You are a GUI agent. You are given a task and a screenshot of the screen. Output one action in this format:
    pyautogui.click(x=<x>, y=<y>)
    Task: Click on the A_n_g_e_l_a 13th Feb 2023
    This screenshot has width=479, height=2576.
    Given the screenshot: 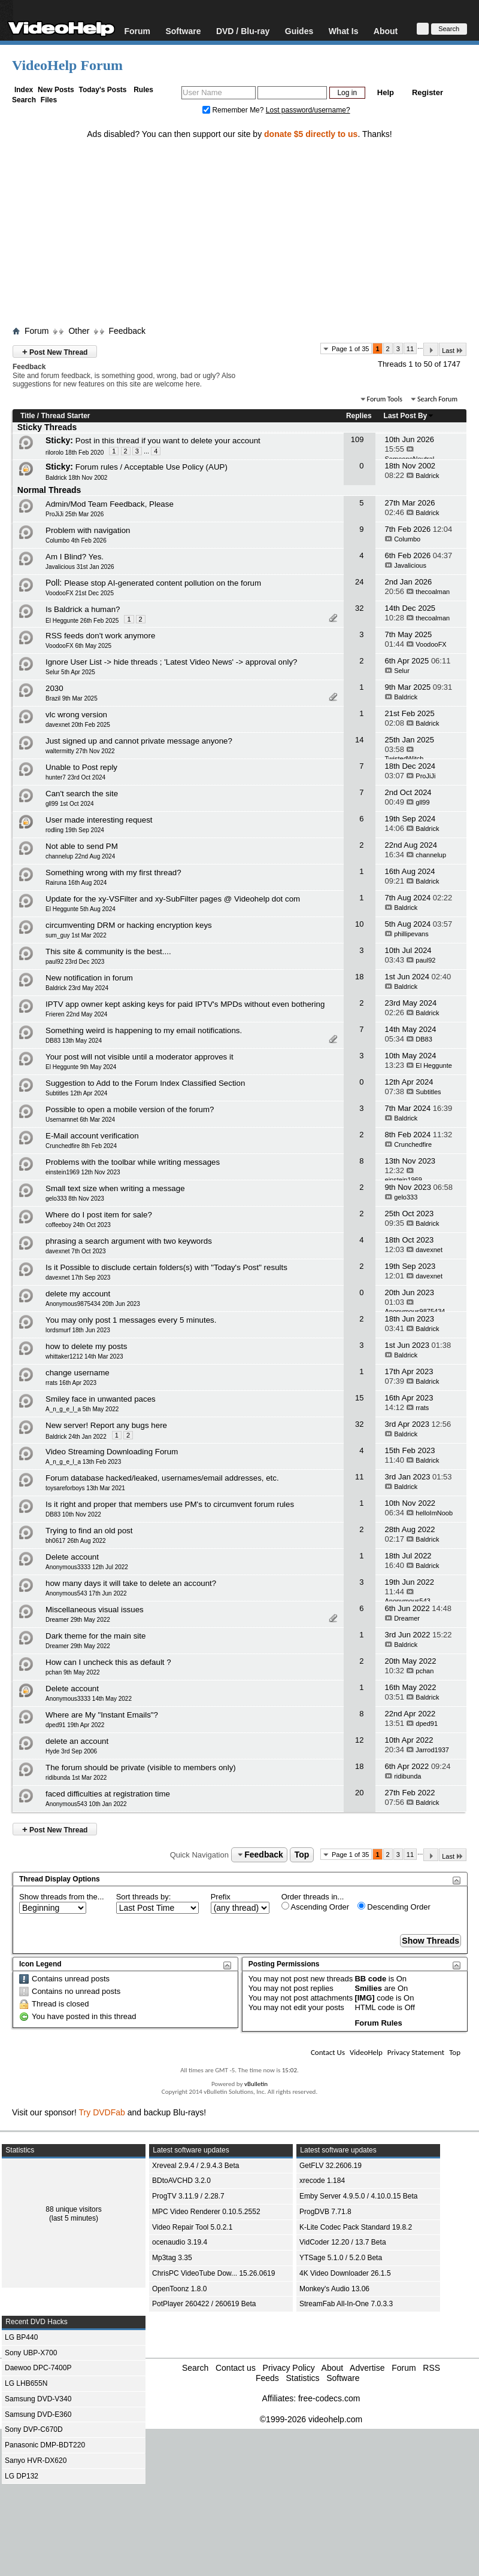 What is the action you would take?
    pyautogui.click(x=83, y=1461)
    